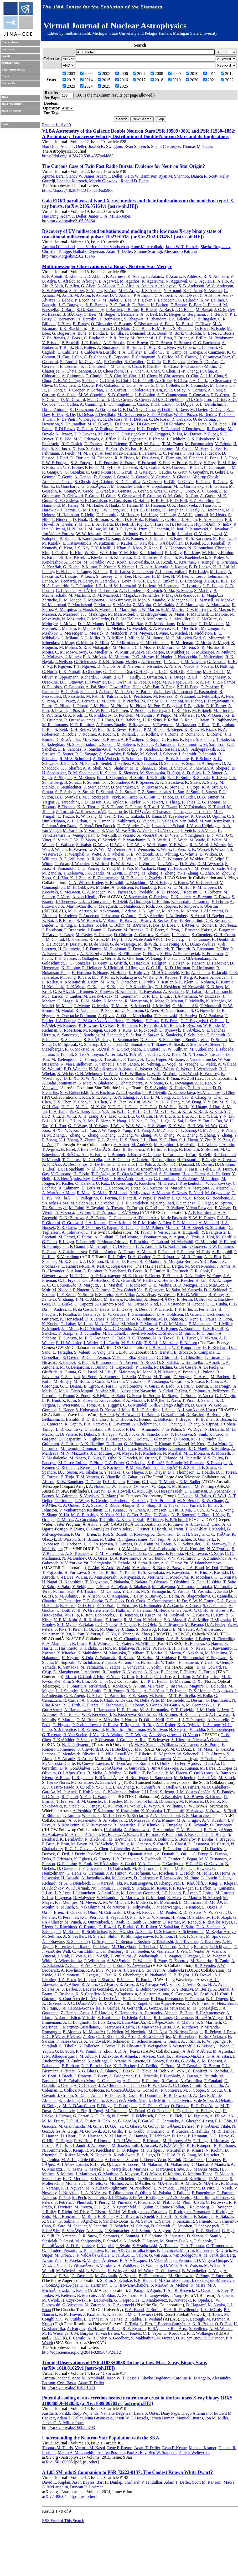 This screenshot has height=2576, width=238. Describe the element at coordinates (165, 953) in the screenshot. I see `S. Flis` at that location.